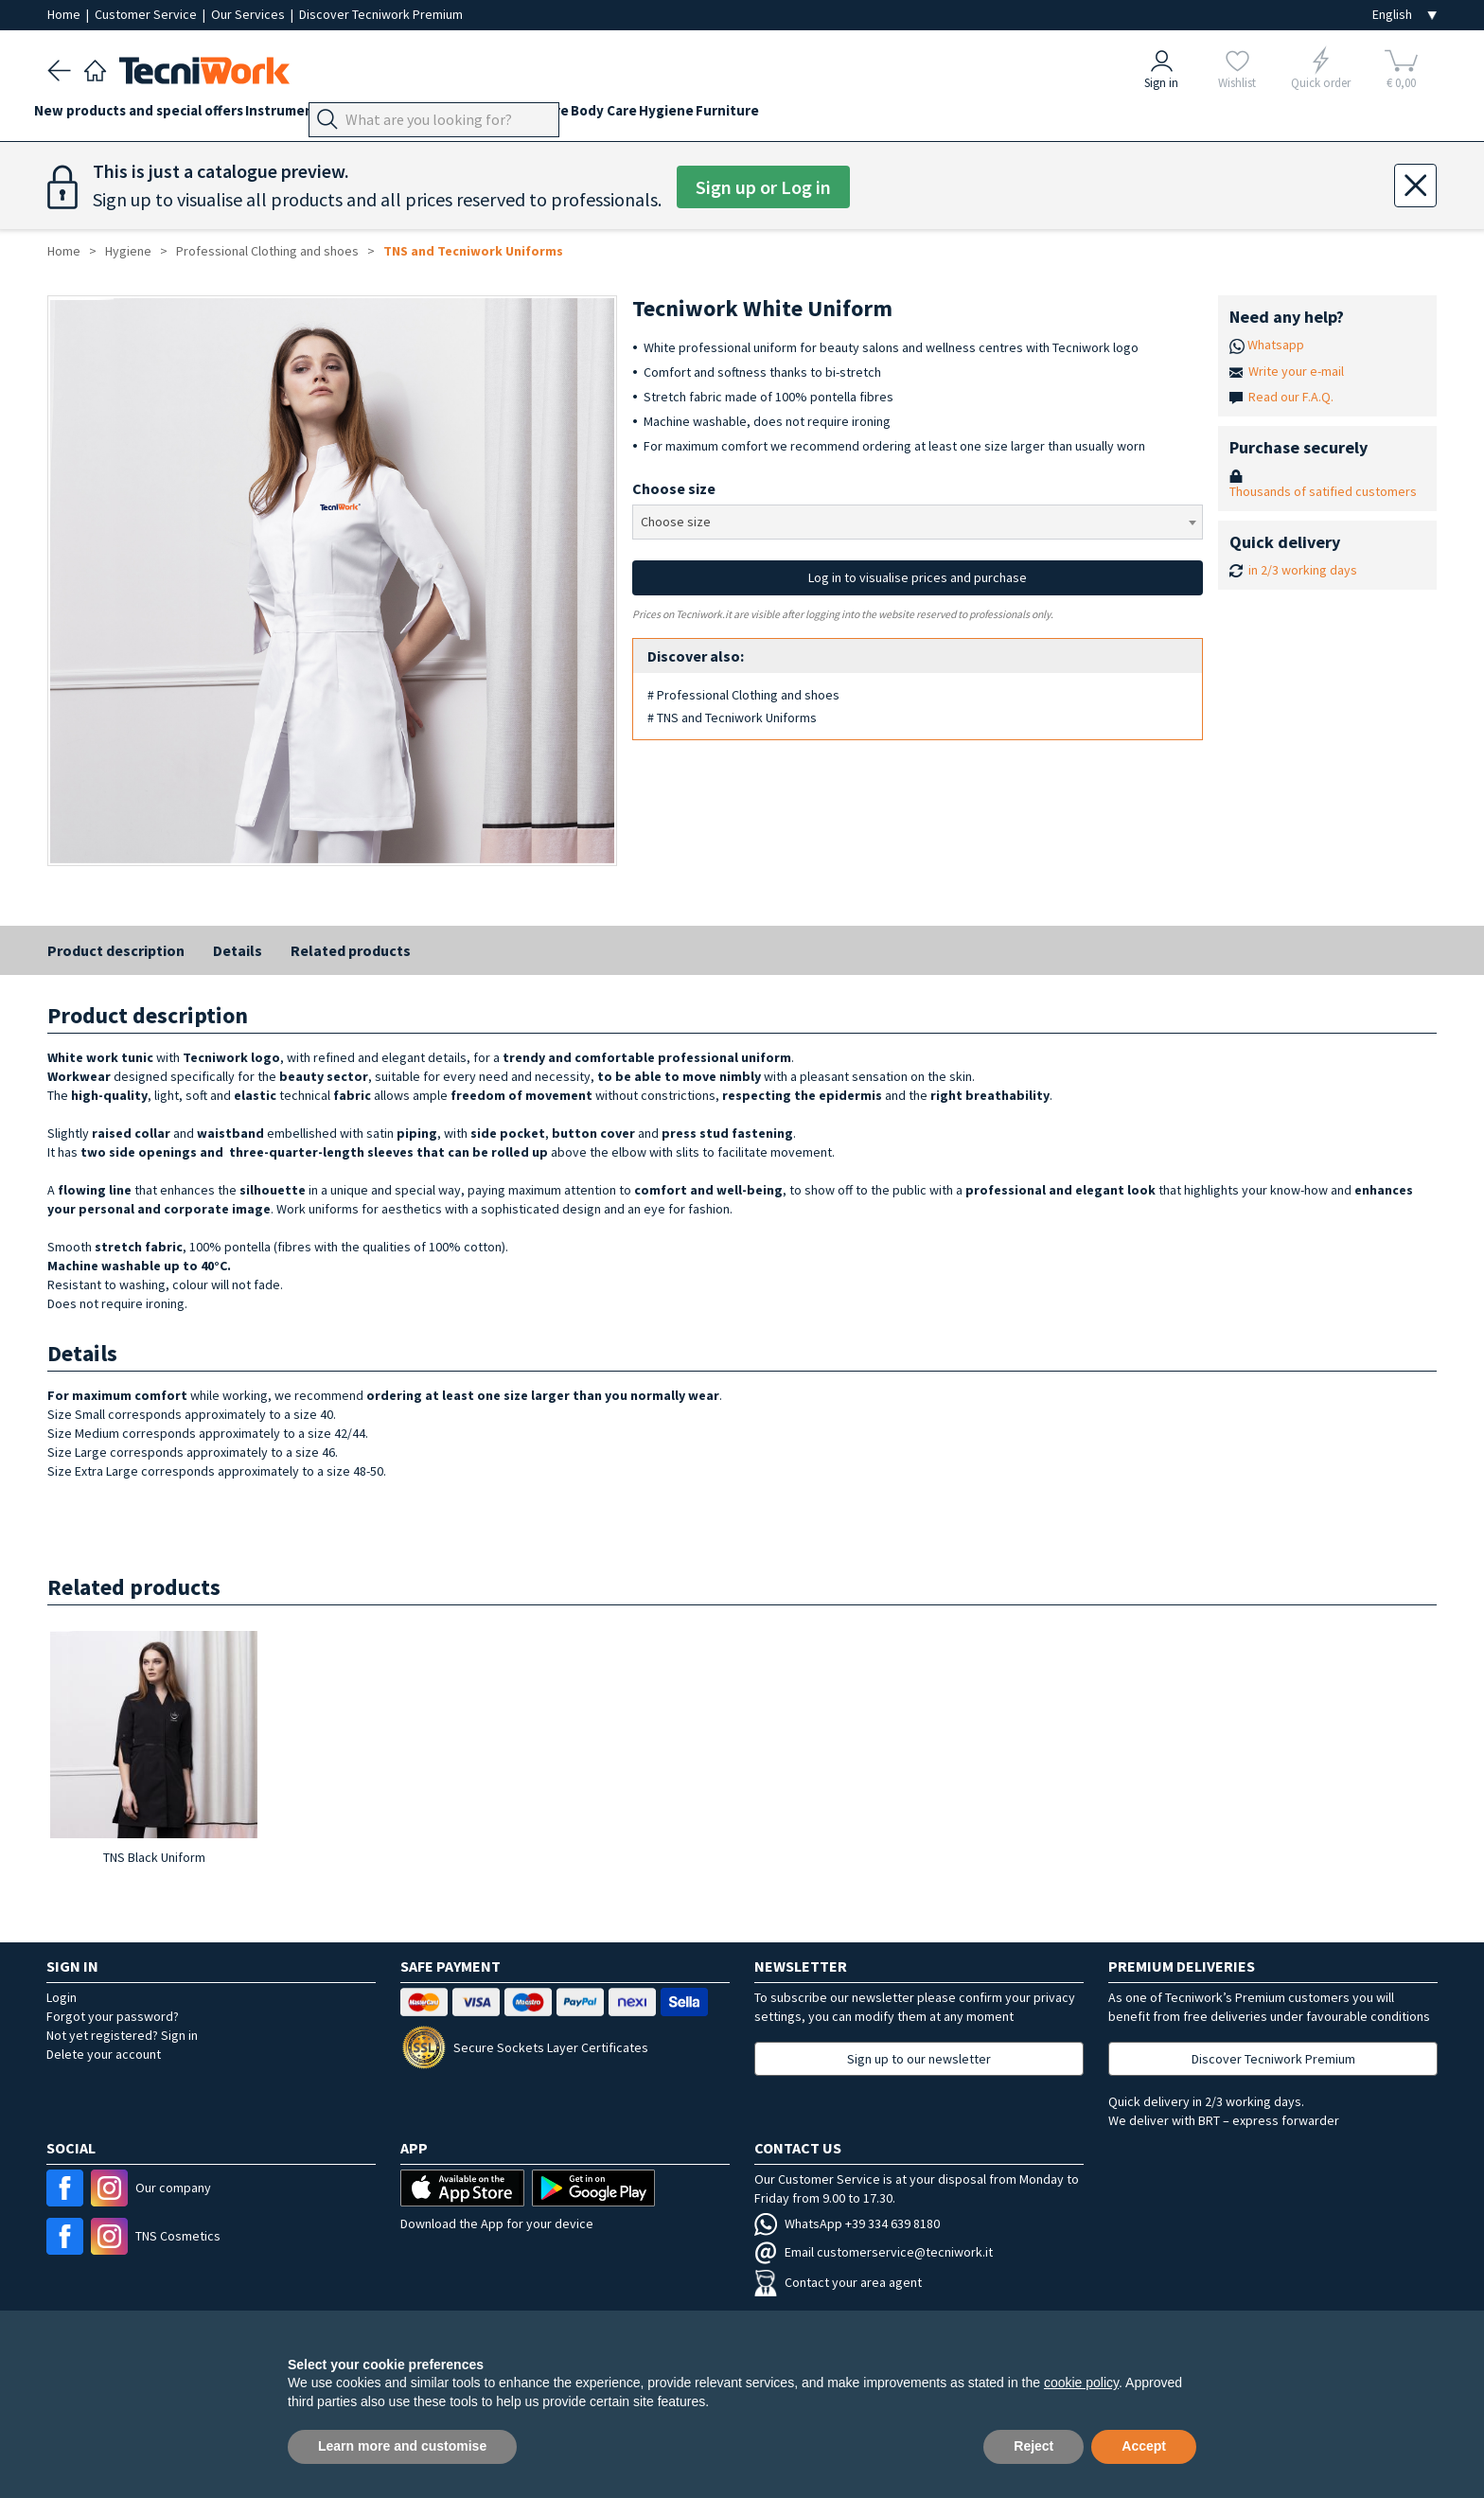  Describe the element at coordinates (710, 115) in the screenshot. I see `Body Care` at that location.